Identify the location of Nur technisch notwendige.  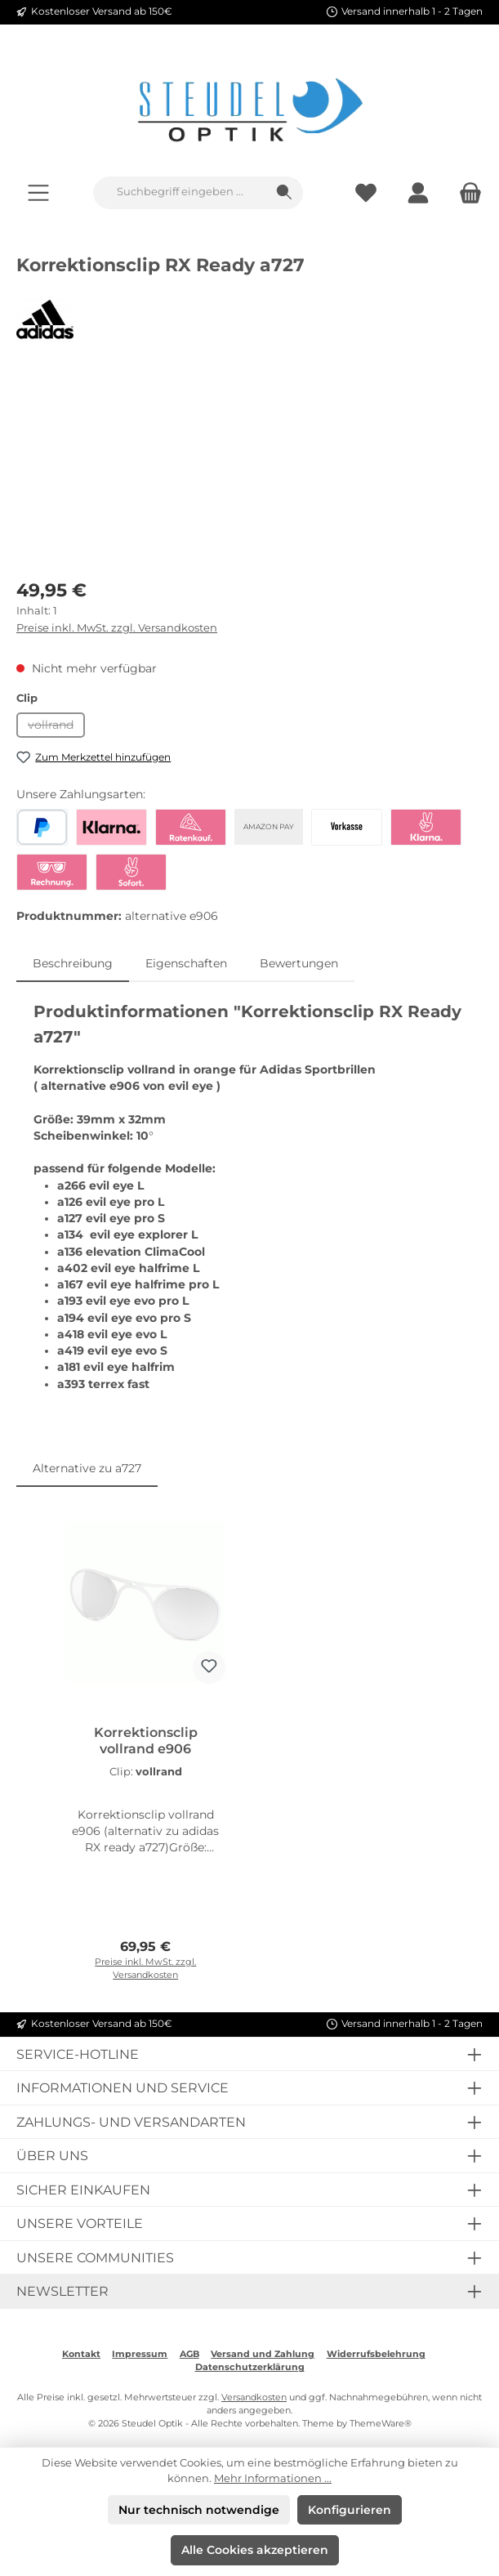
(198, 2509).